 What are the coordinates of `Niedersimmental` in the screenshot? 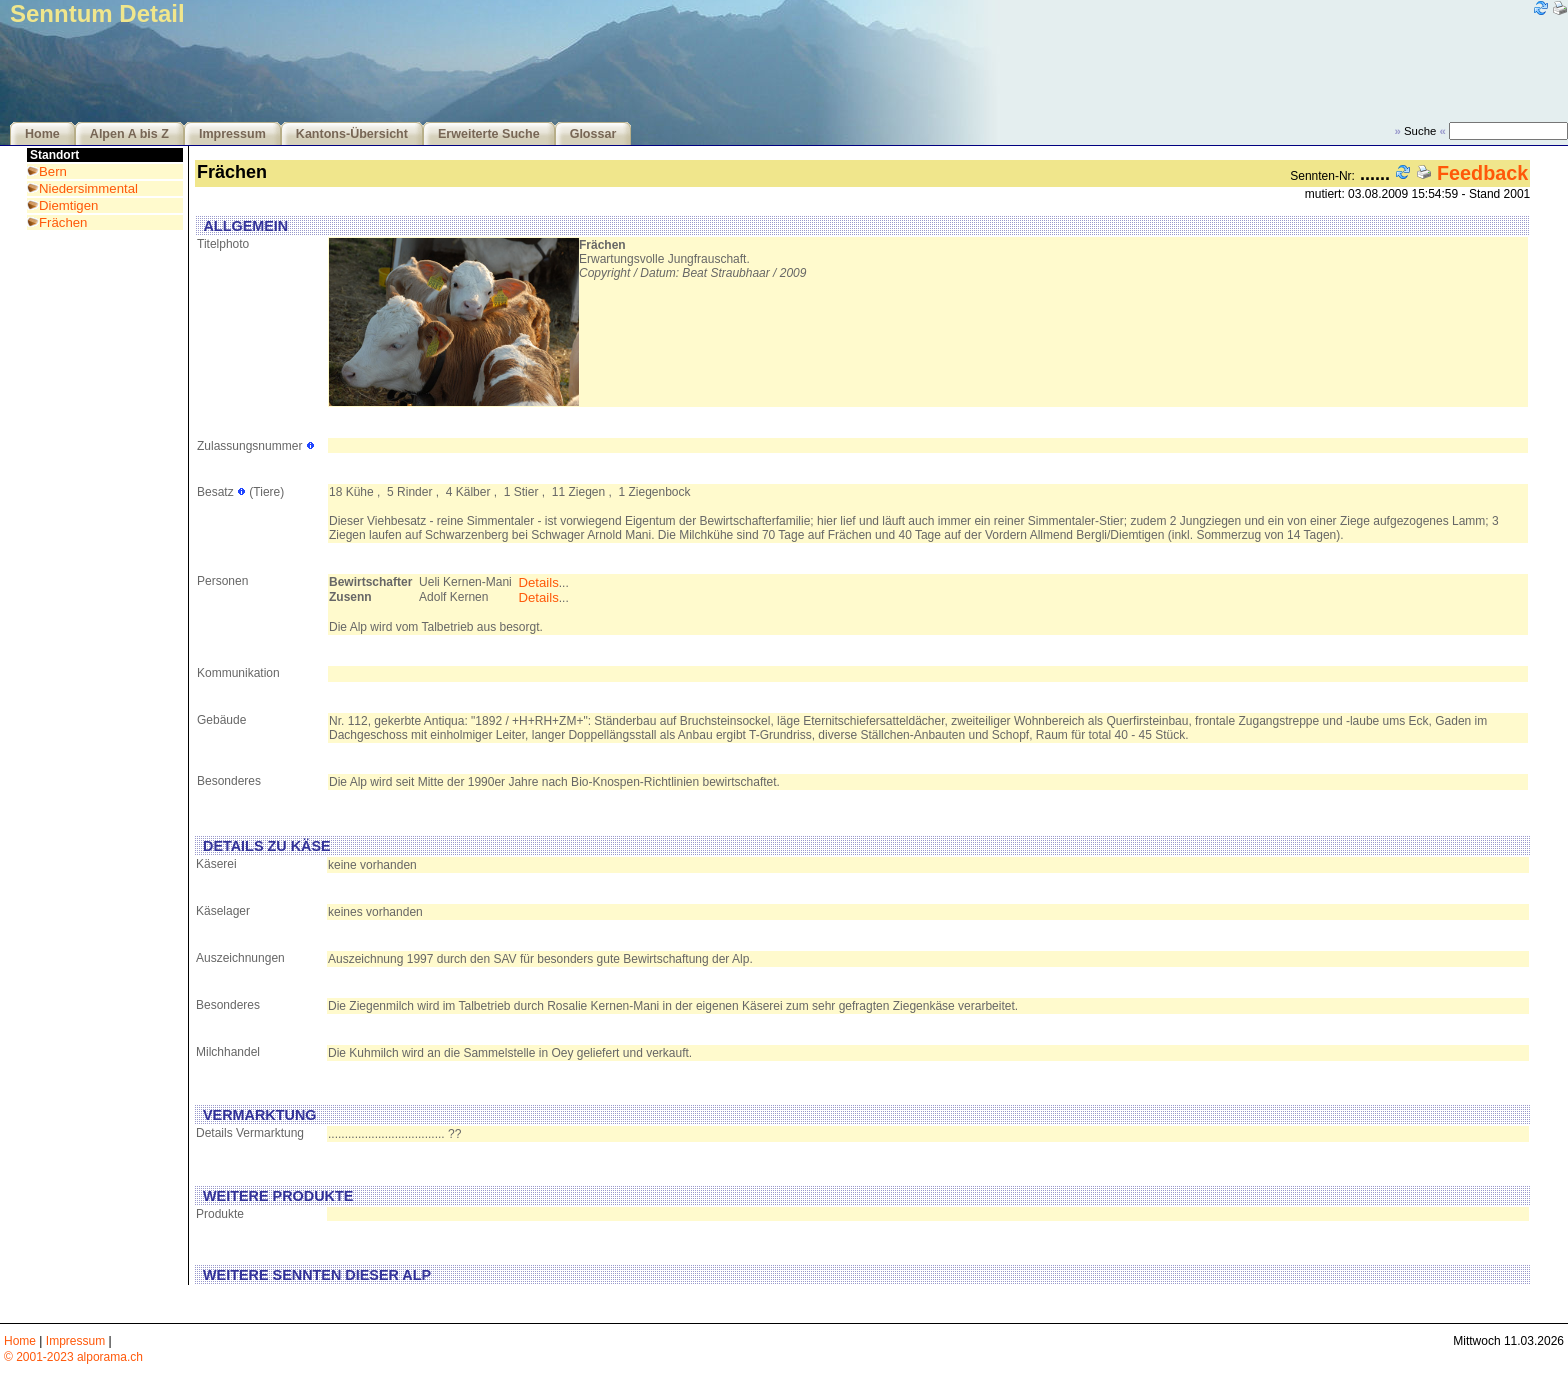 It's located at (88, 188).